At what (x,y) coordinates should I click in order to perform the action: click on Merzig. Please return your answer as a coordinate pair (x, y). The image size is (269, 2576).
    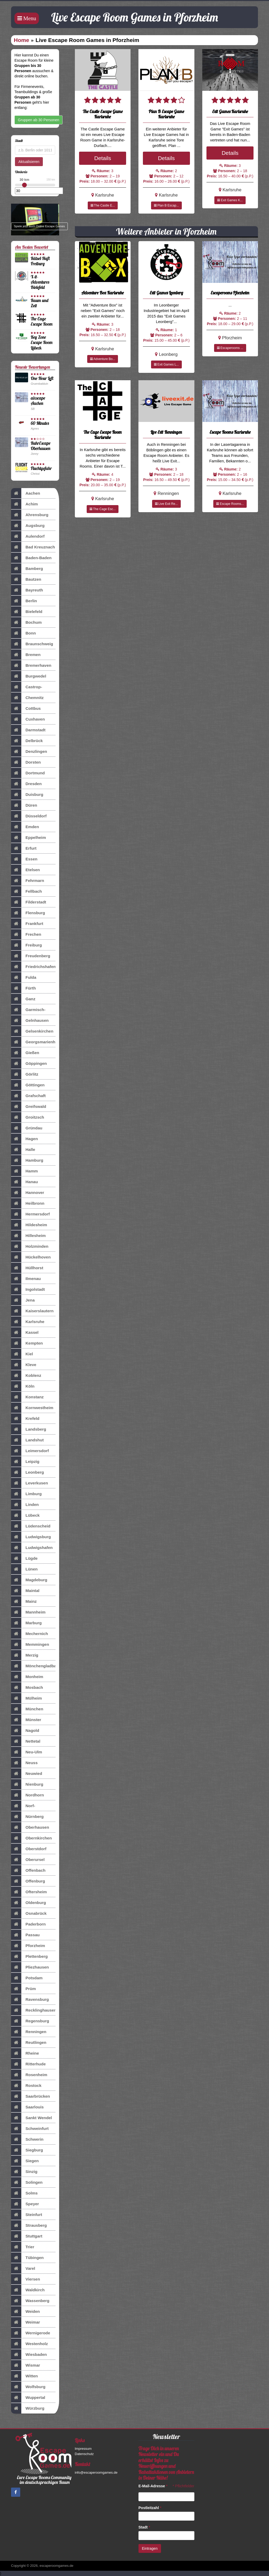
    Looking at the image, I should click on (24, 1655).